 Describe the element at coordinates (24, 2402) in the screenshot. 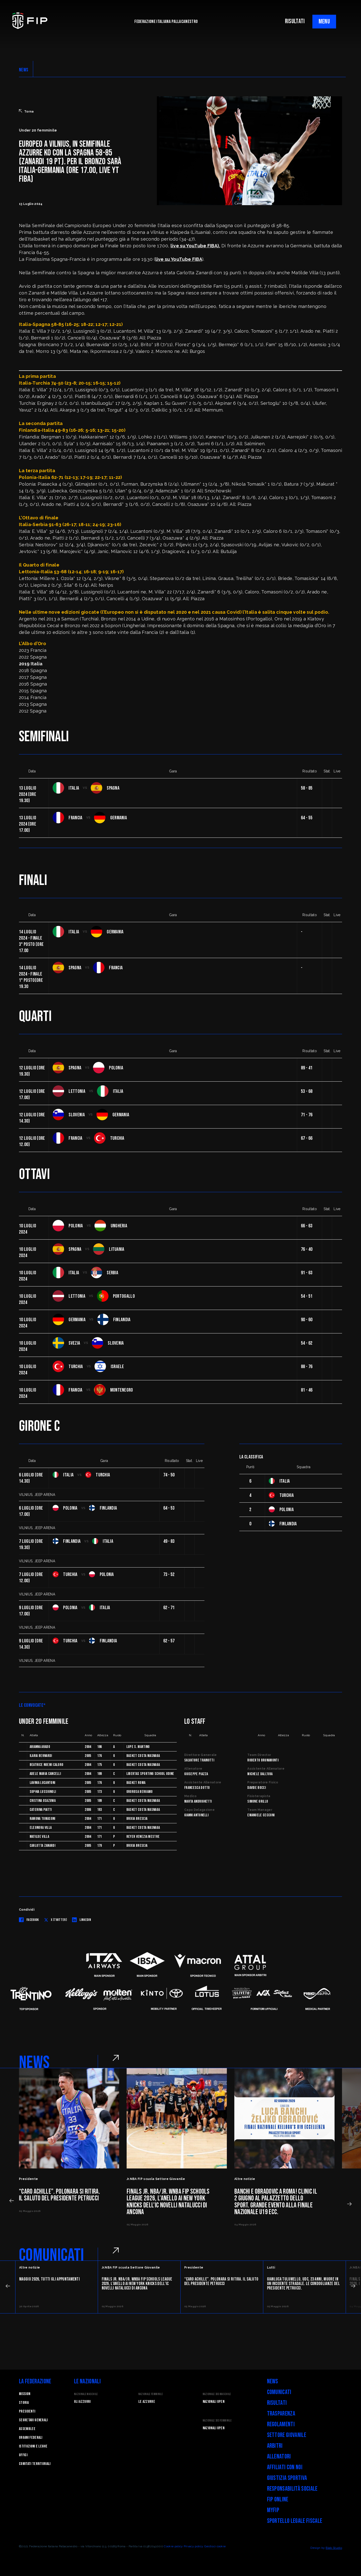

I see `STORIA` at that location.